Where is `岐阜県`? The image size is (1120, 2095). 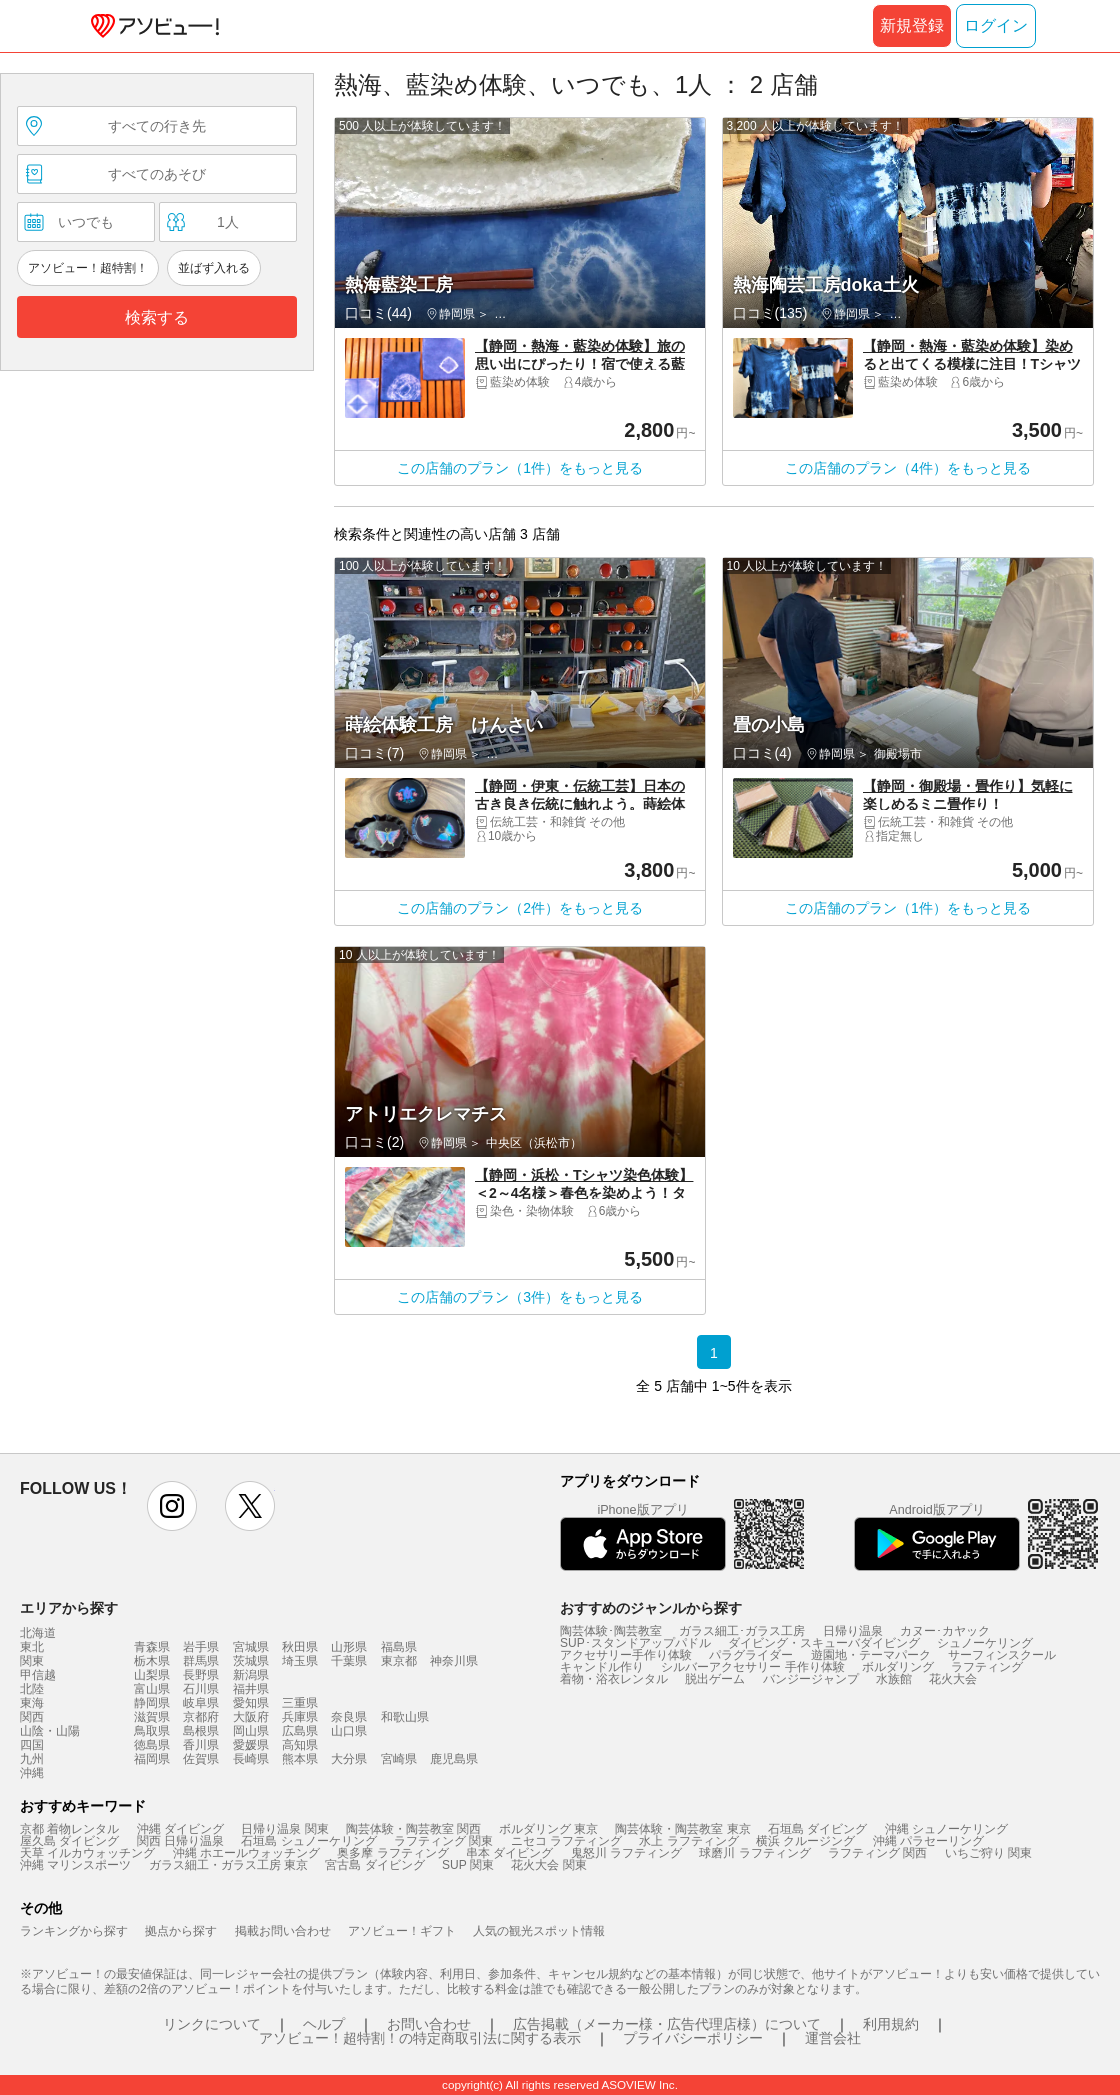
岐阜県 is located at coordinates (201, 1703).